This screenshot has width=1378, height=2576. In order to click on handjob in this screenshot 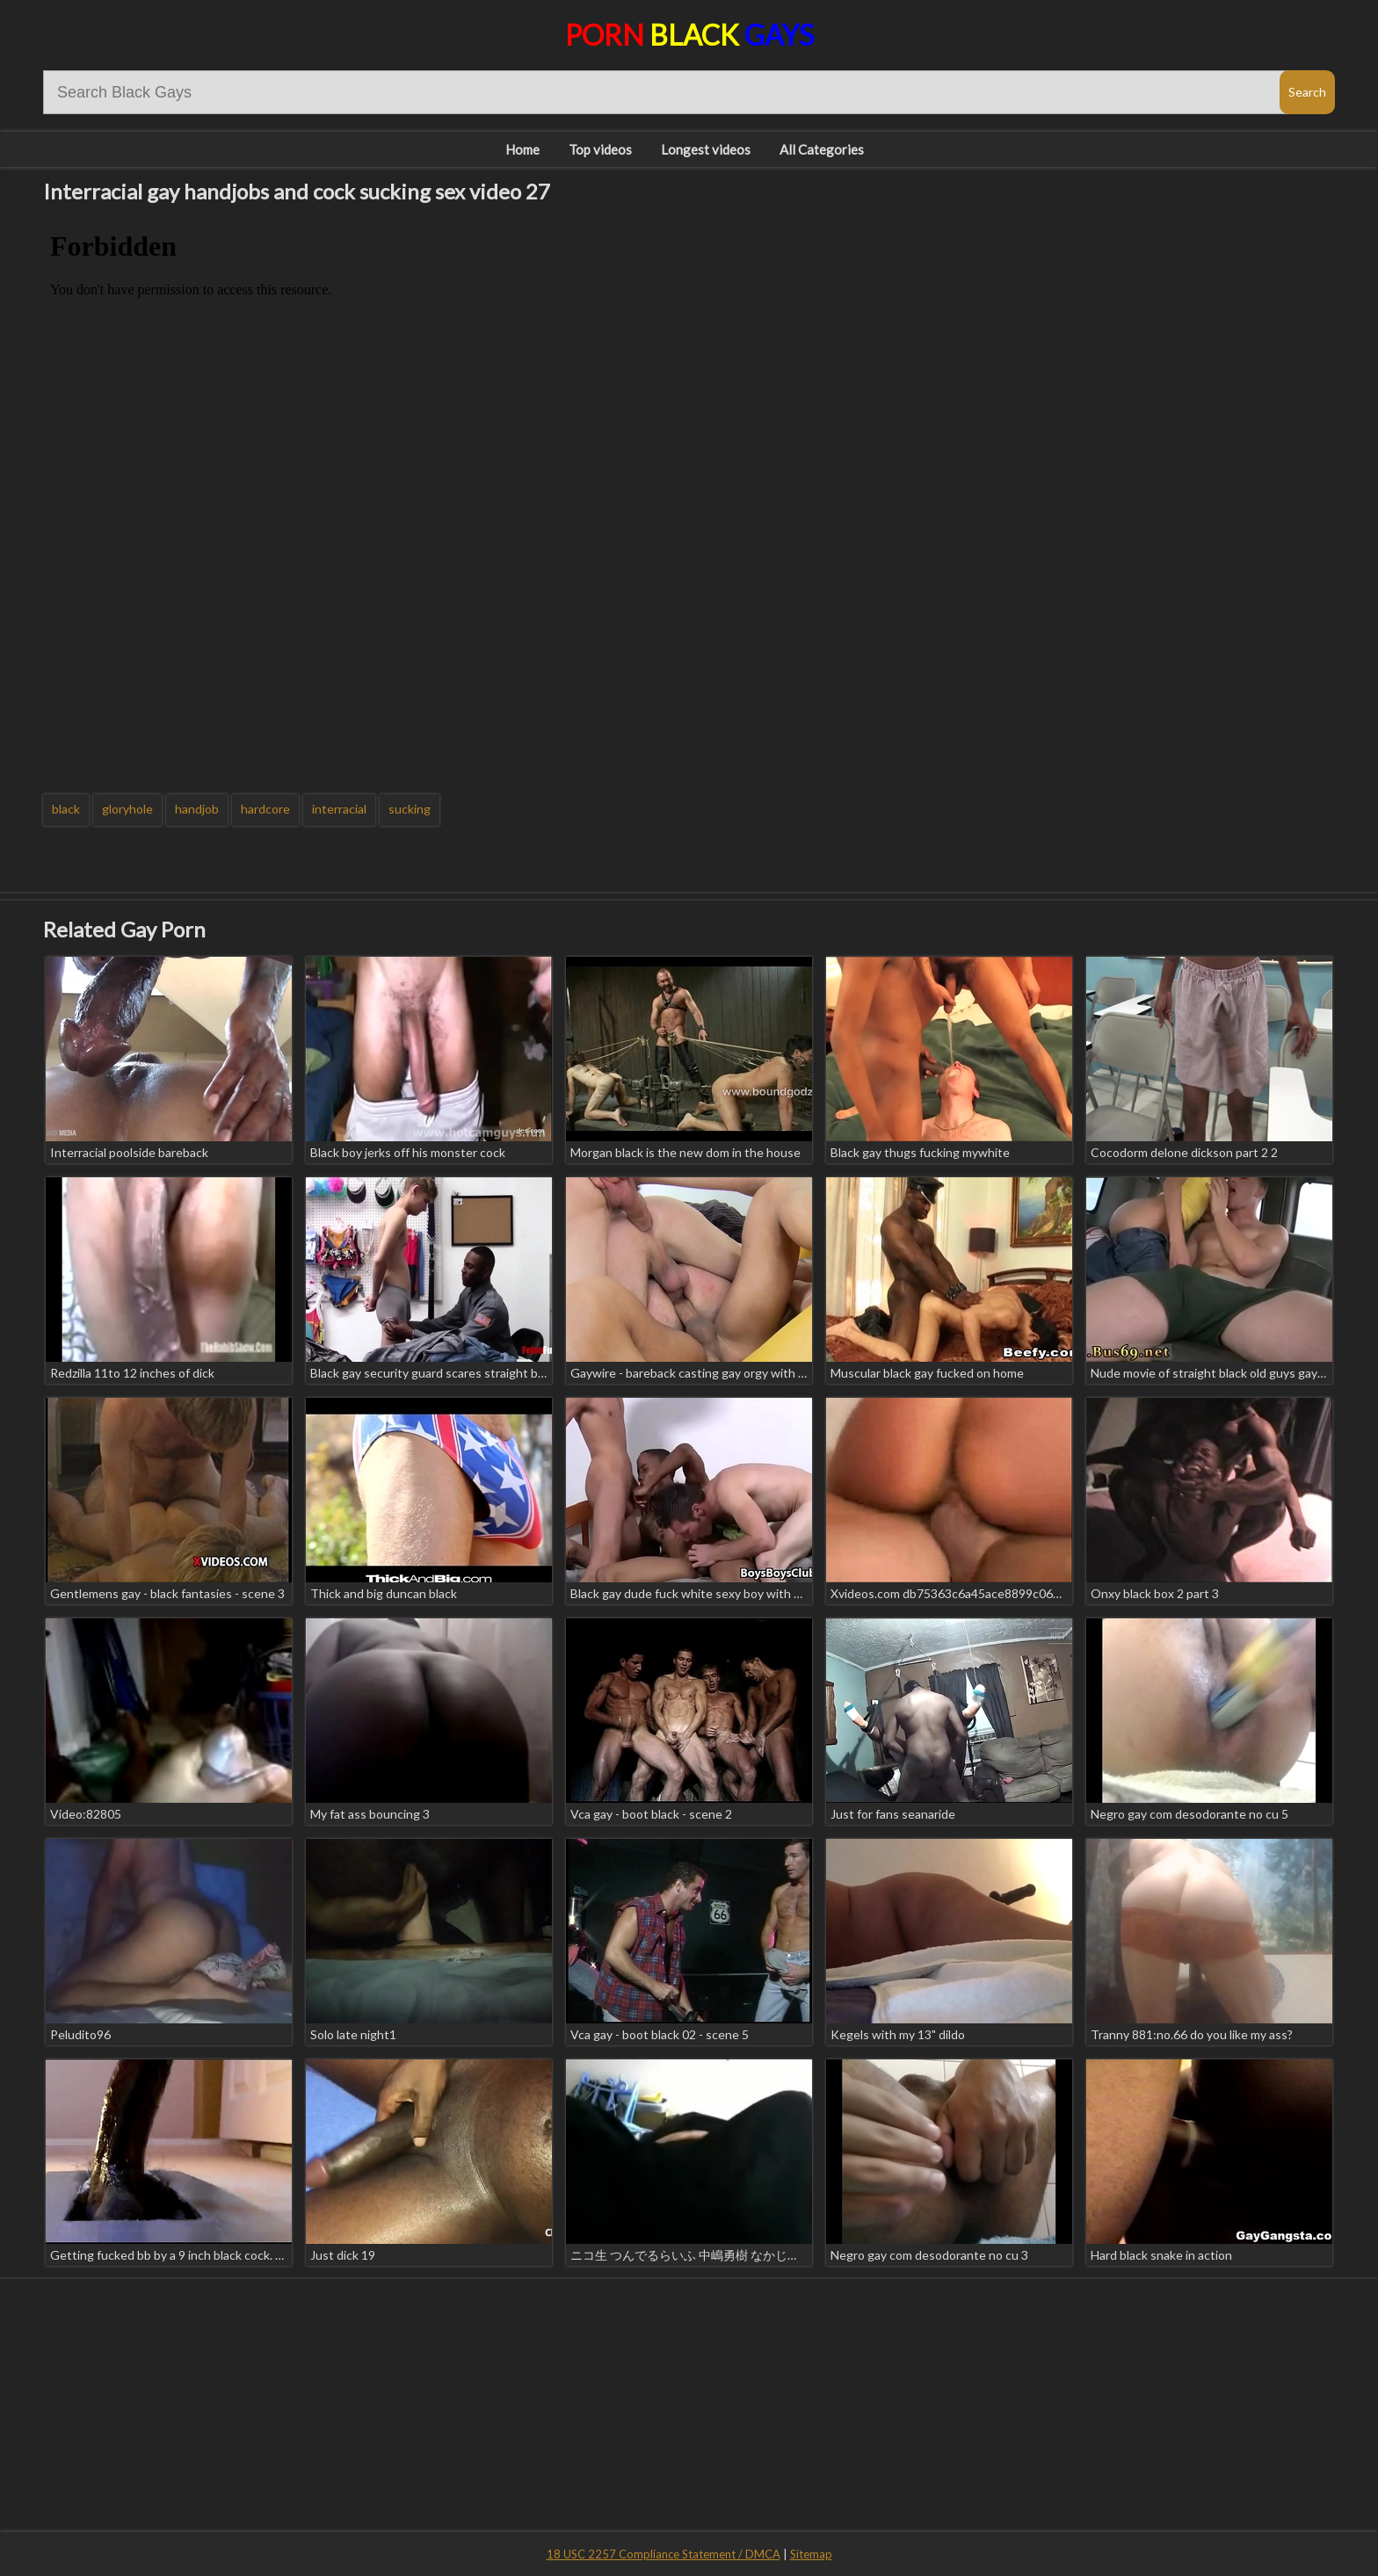, I will do `click(197, 808)`.